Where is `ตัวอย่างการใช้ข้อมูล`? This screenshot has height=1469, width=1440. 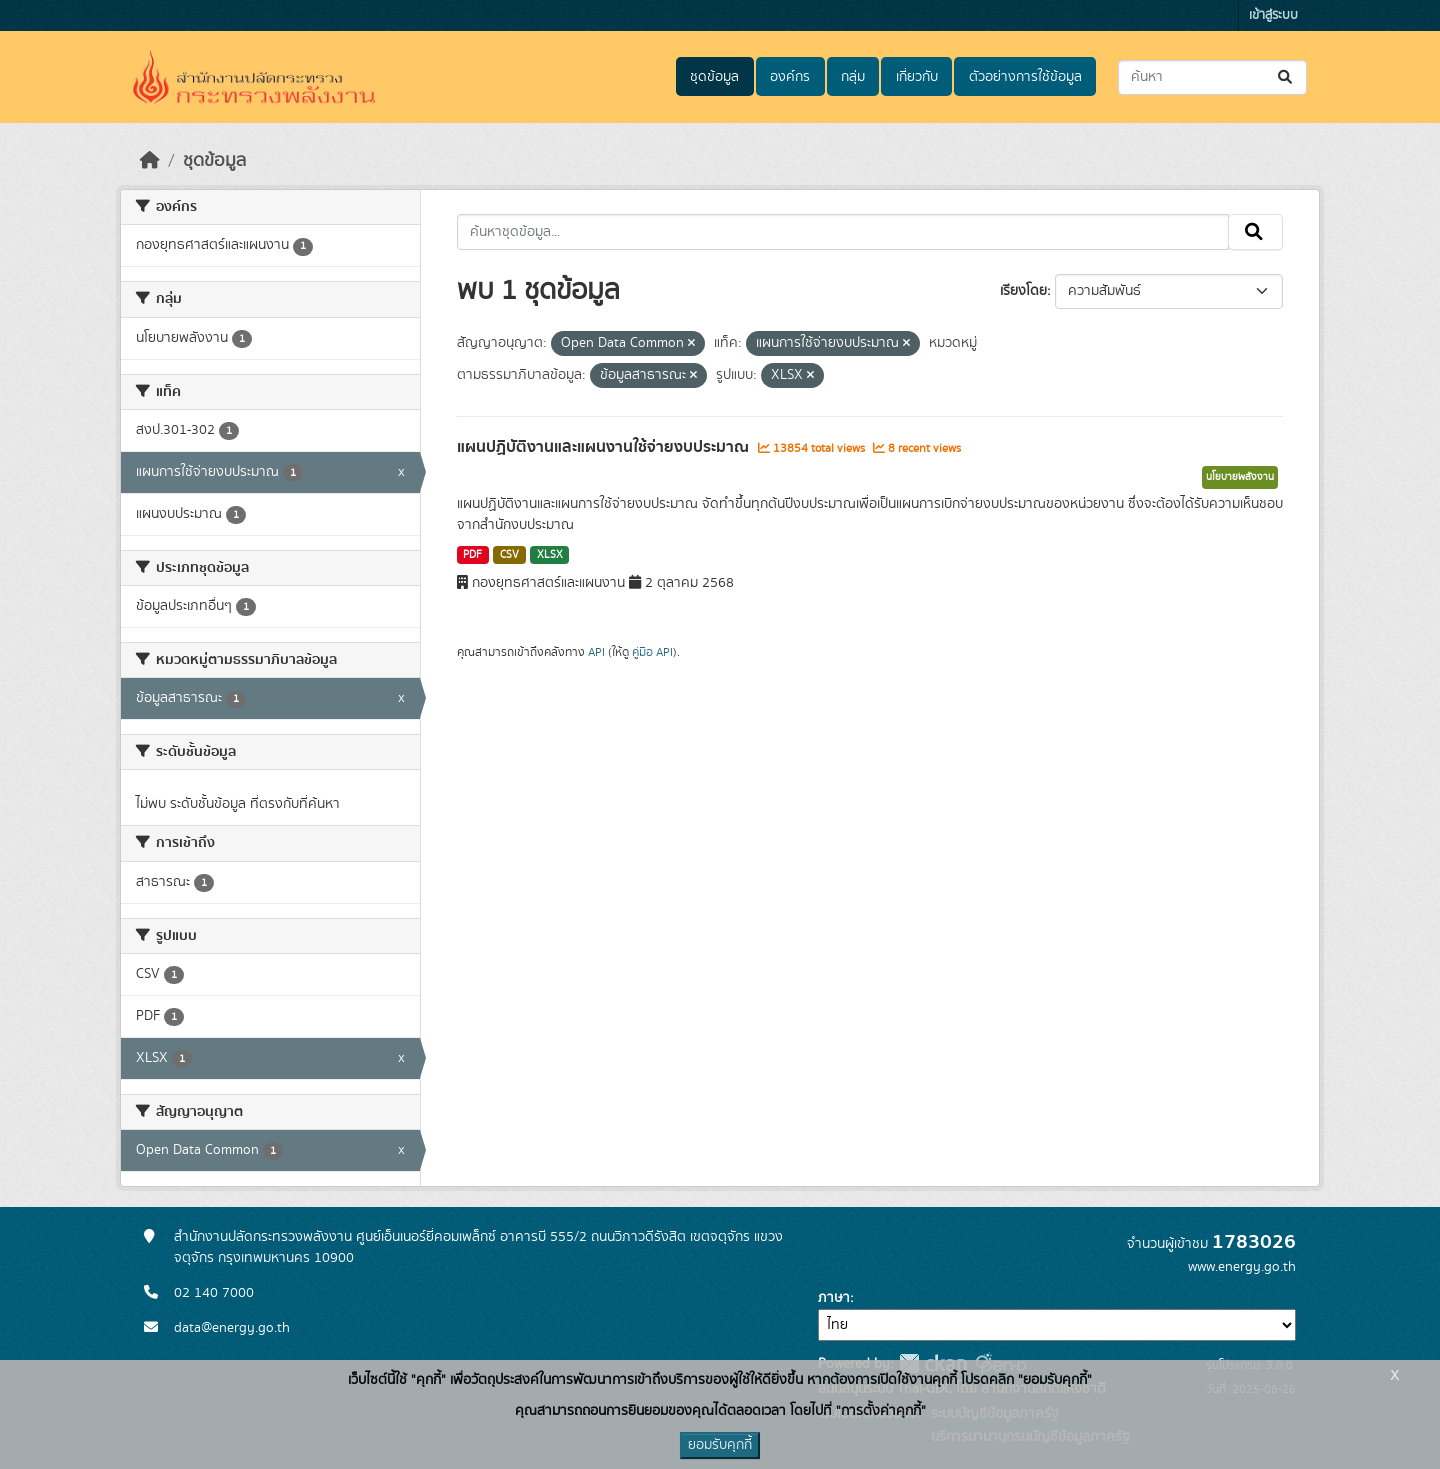 ตัวอย่างการใช้ข้อมูล is located at coordinates (1025, 77).